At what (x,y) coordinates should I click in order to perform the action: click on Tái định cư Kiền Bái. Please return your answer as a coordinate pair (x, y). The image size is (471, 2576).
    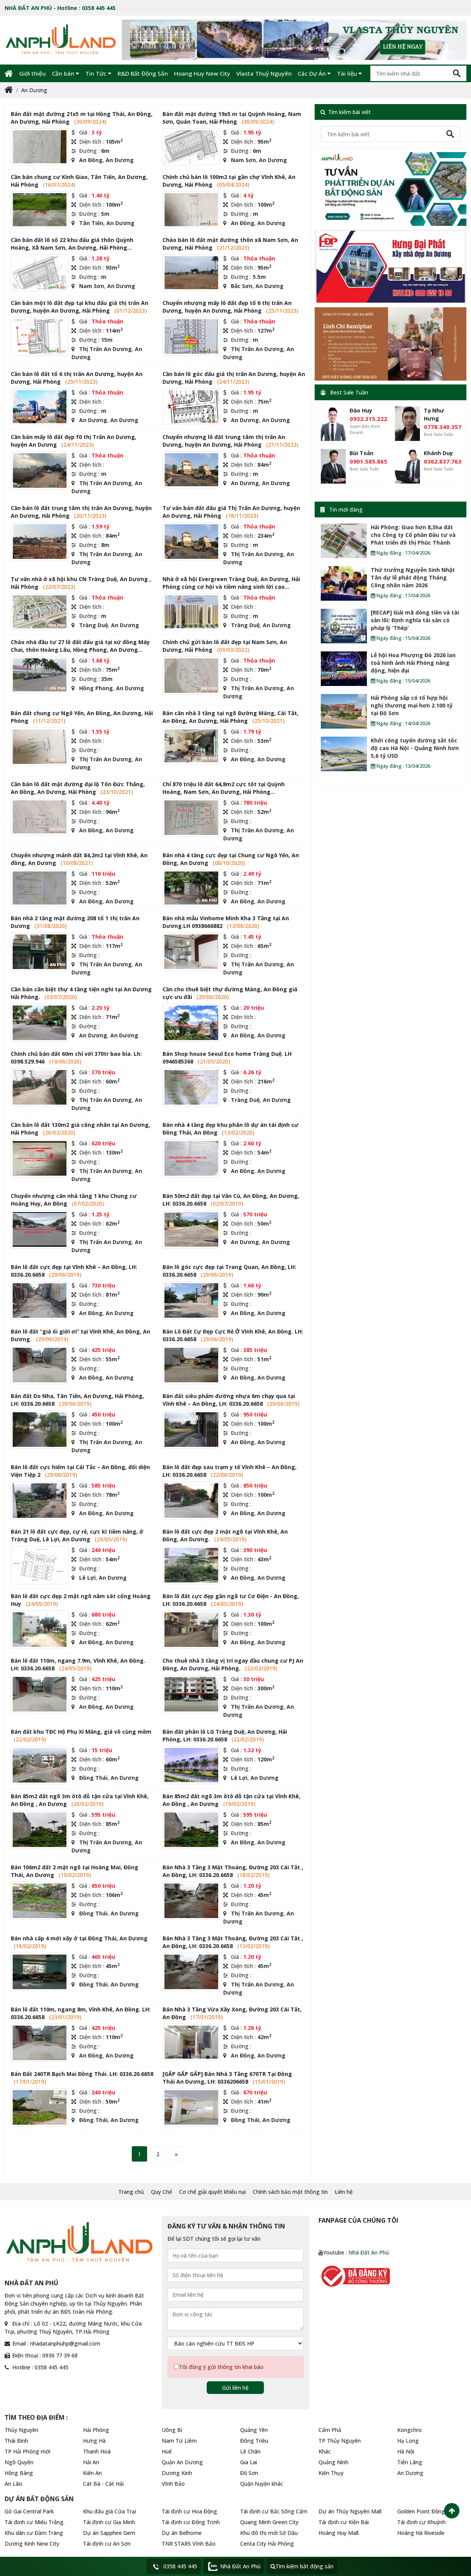
    Looking at the image, I should click on (343, 2522).